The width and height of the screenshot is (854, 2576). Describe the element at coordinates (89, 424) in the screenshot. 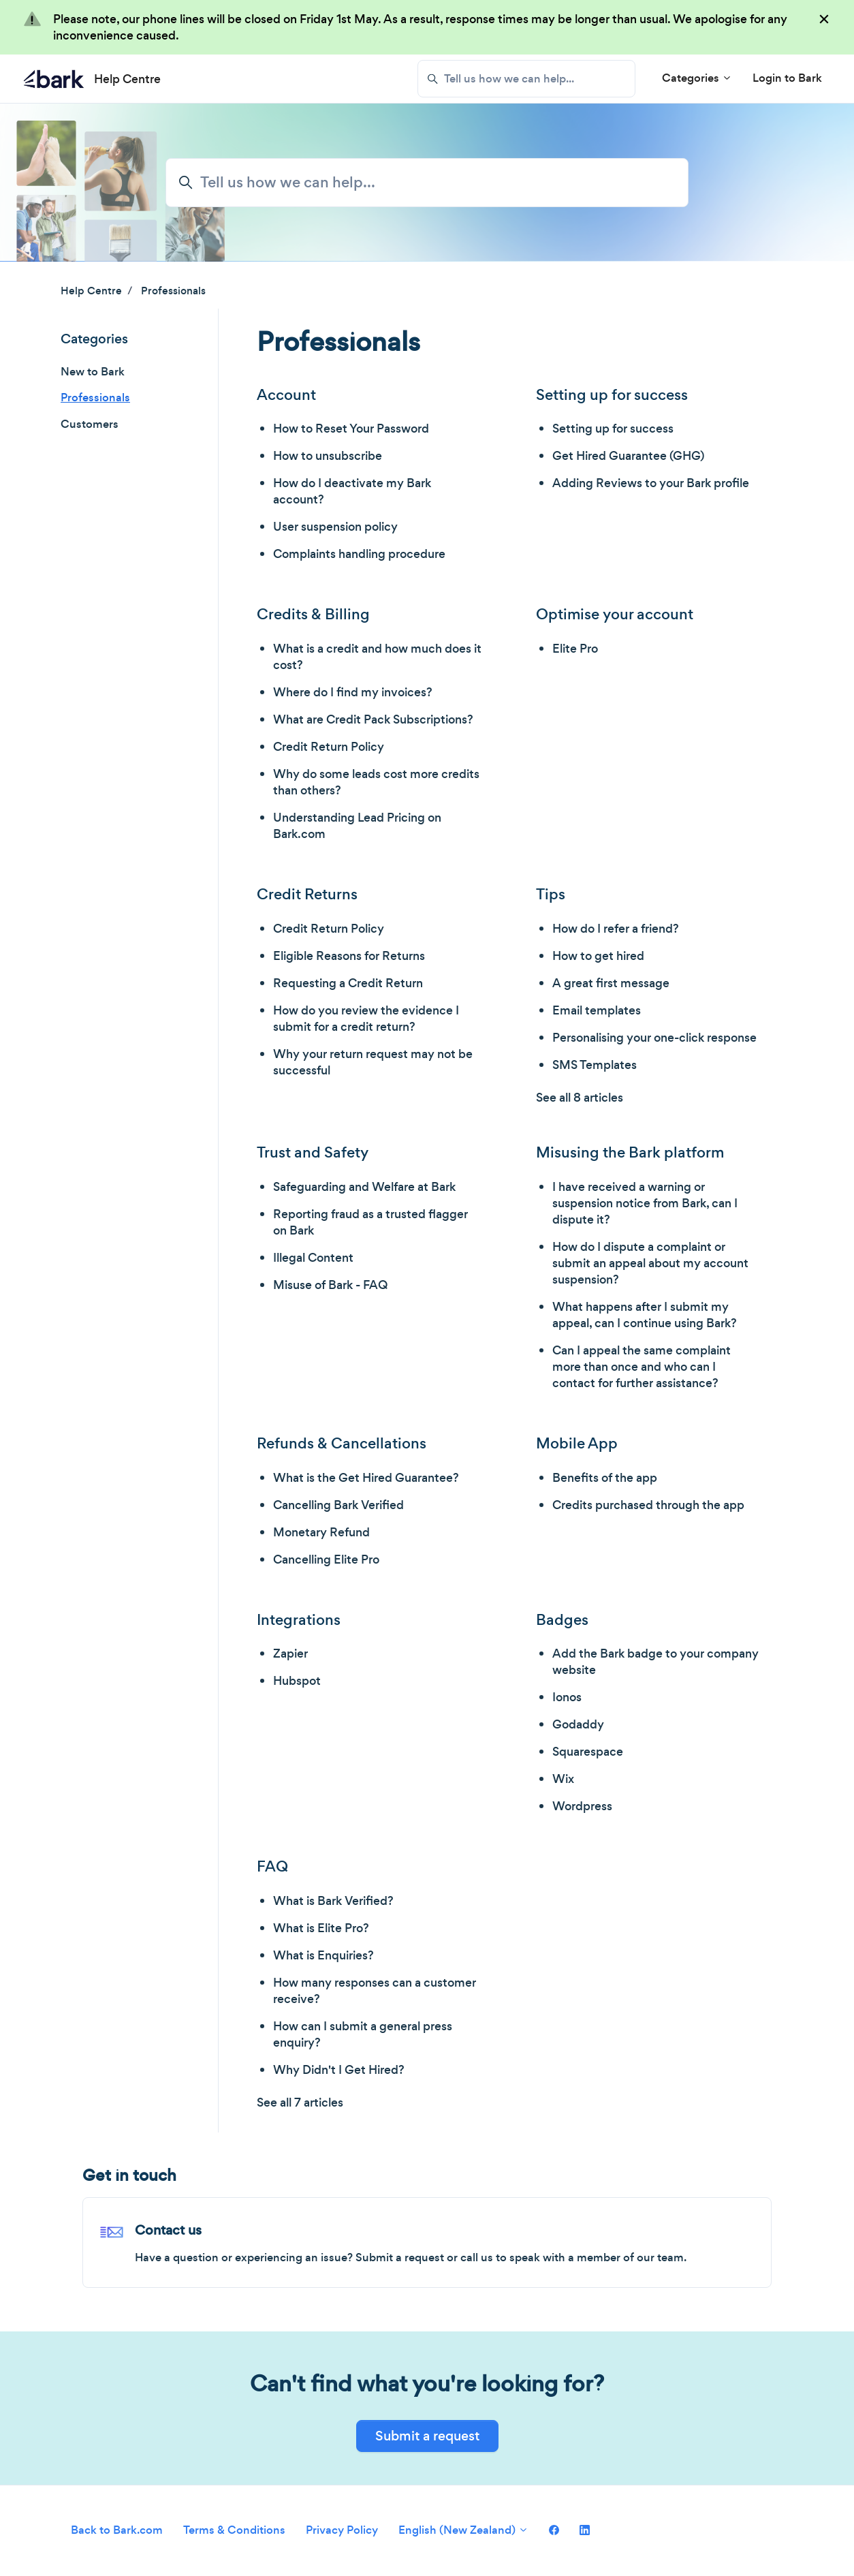

I see `Customers` at that location.